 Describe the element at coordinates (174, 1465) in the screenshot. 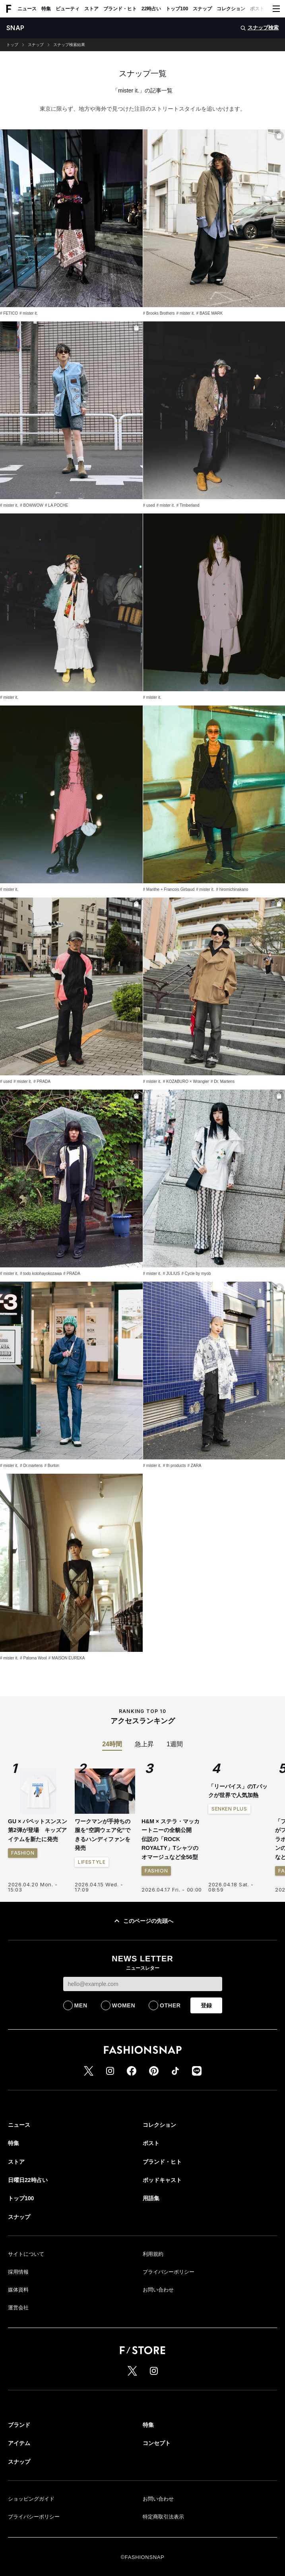

I see `# th products` at that location.